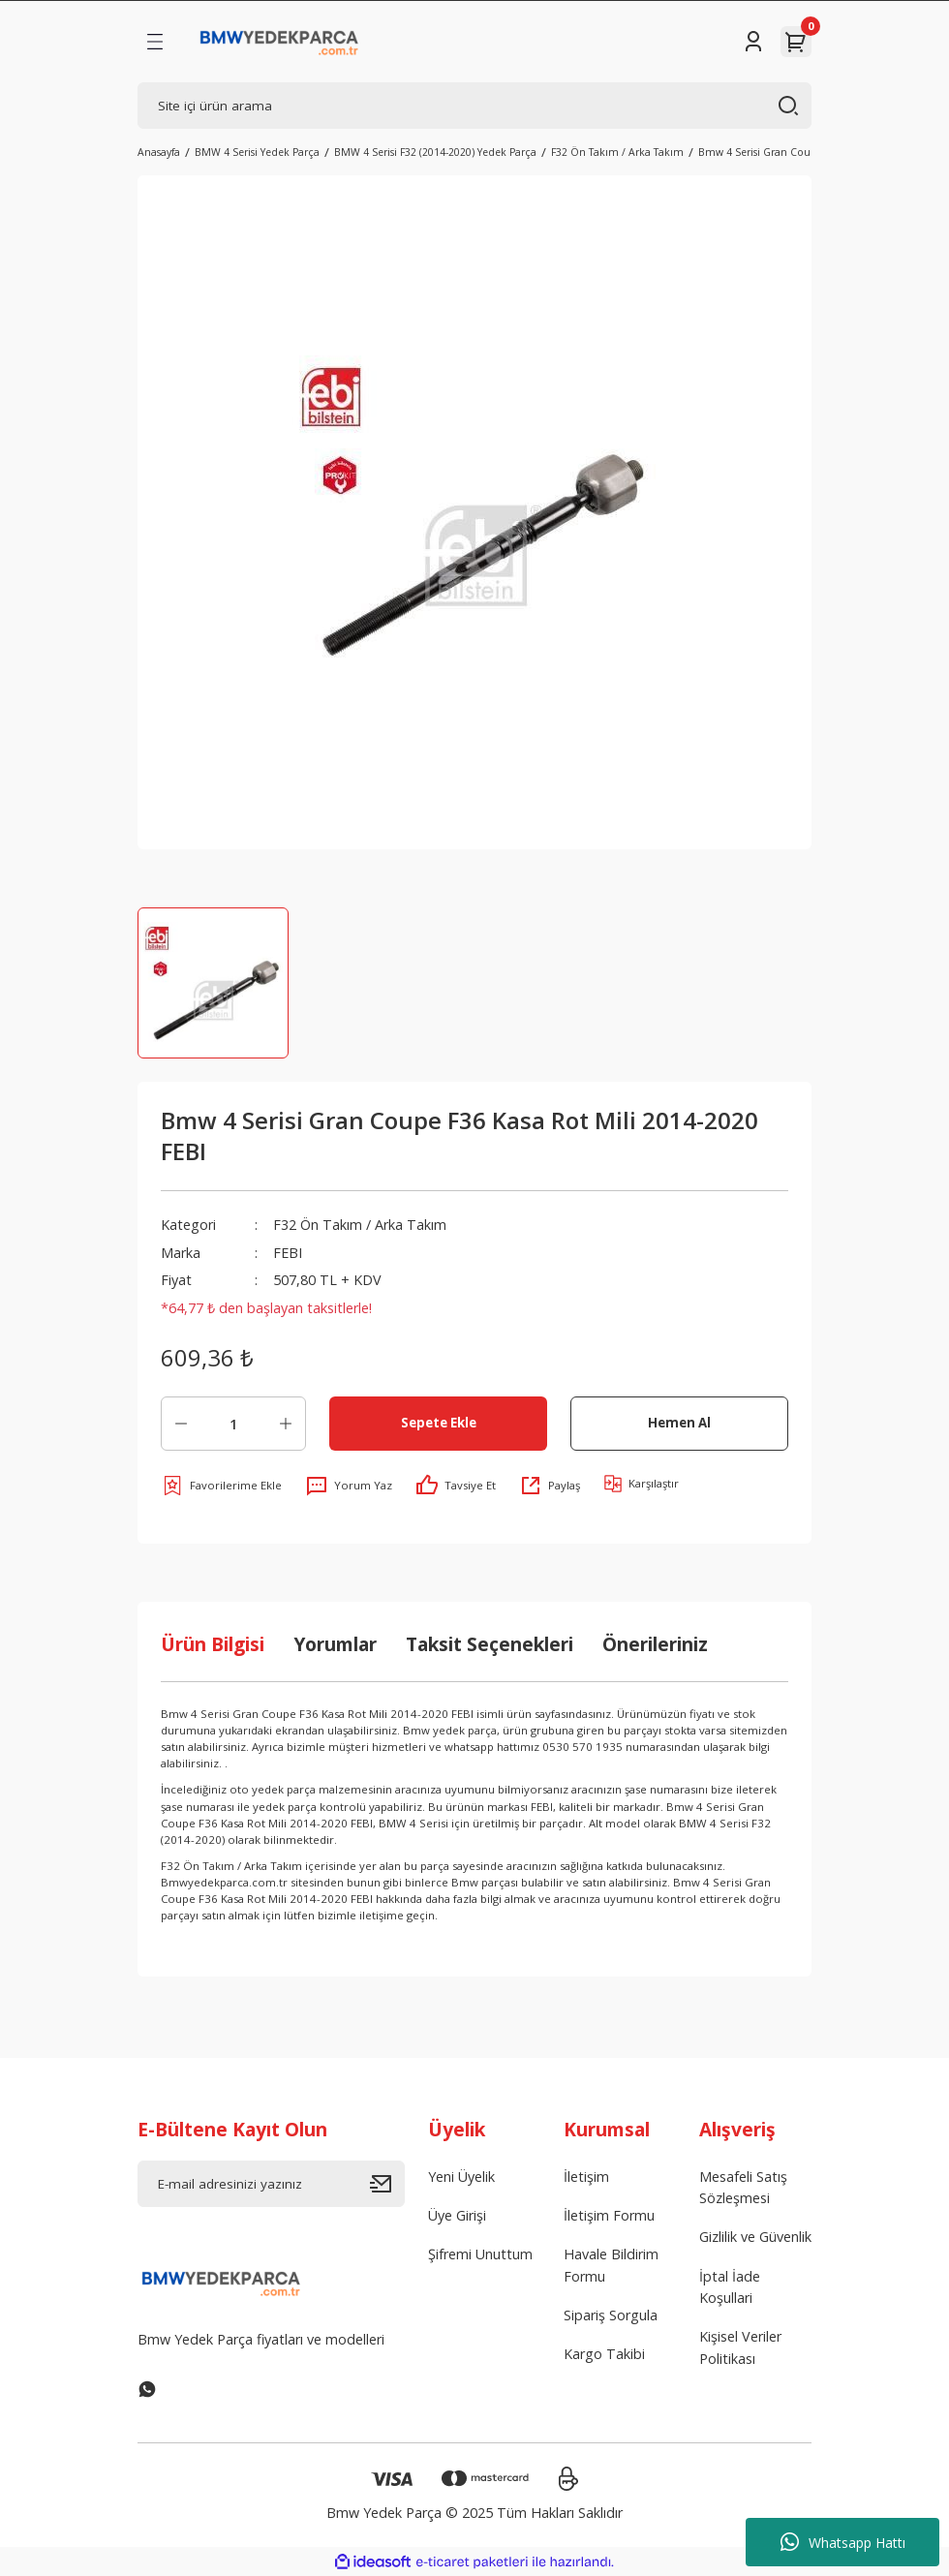  Describe the element at coordinates (609, 2215) in the screenshot. I see `İletişim Formu` at that location.